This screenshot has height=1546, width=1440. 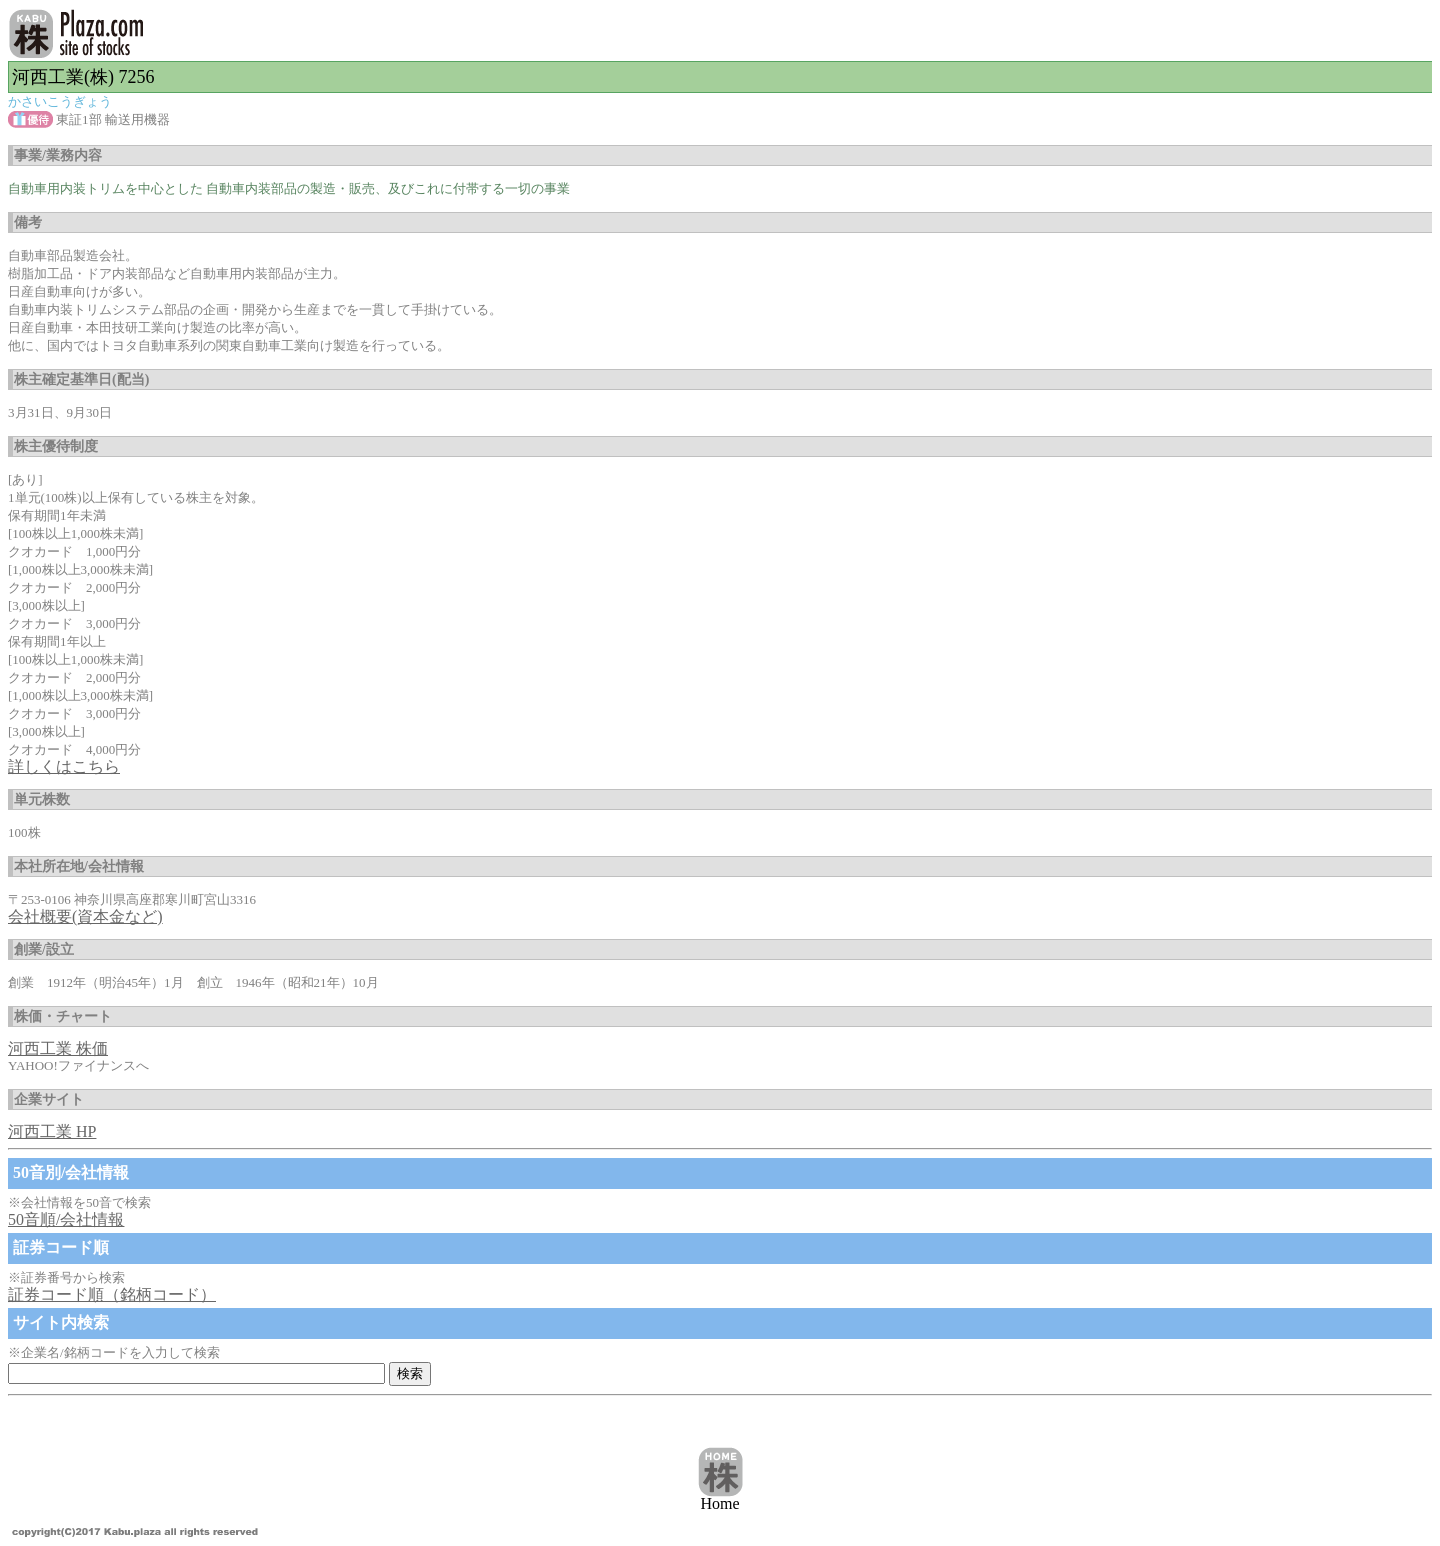 I want to click on 50音順/会社情報, so click(x=66, y=1219).